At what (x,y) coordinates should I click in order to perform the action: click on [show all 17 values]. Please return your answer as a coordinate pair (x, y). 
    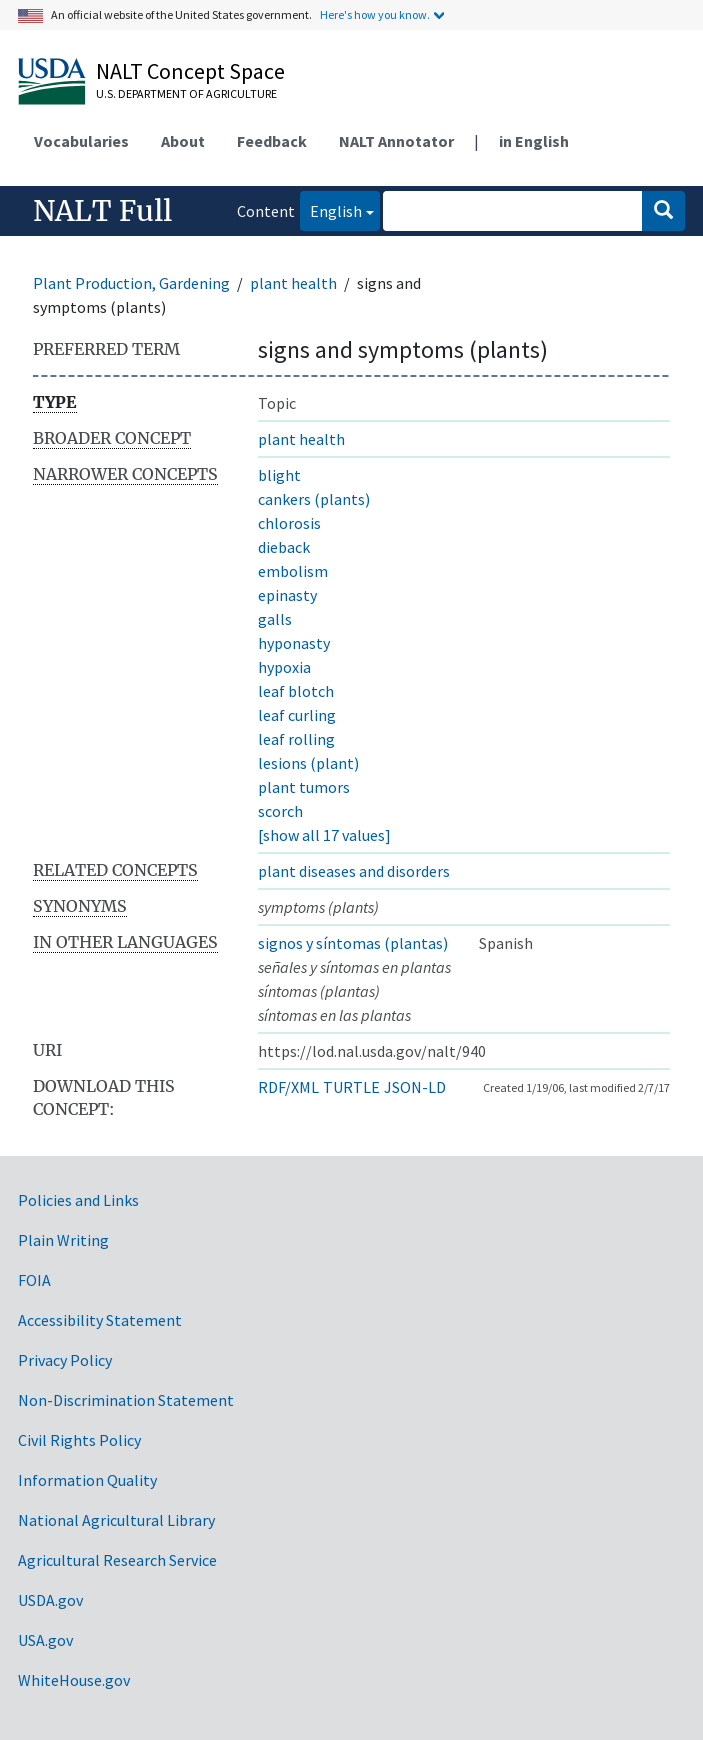
    Looking at the image, I should click on (324, 835).